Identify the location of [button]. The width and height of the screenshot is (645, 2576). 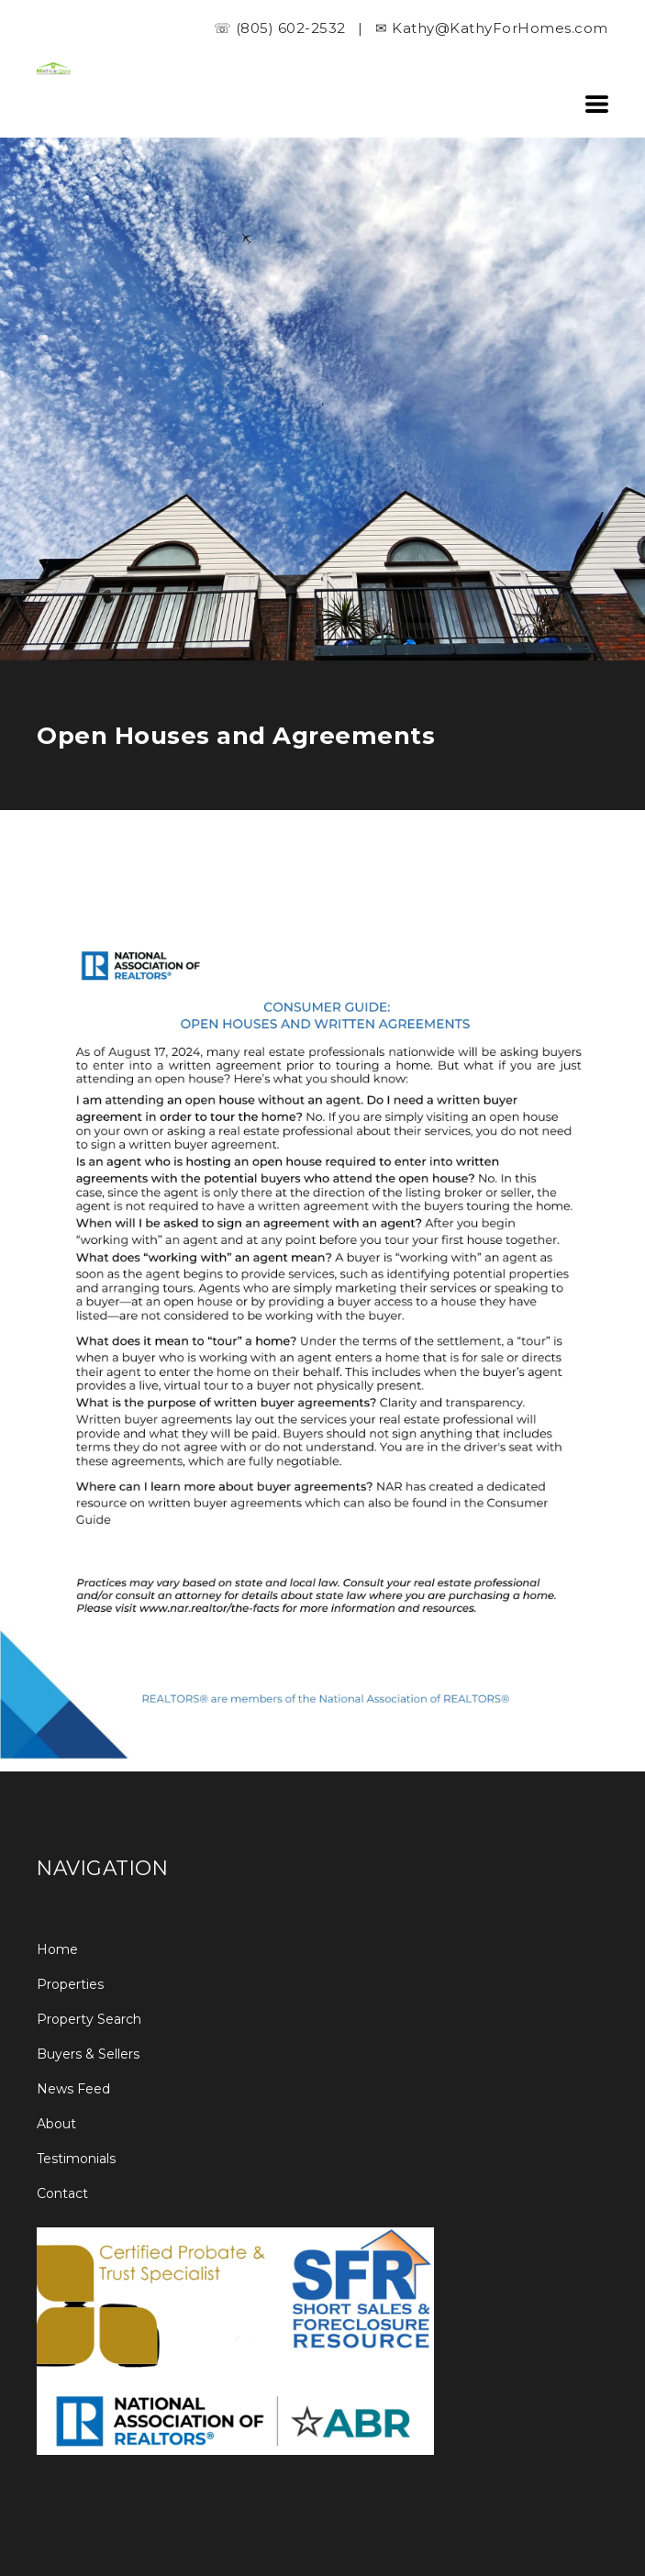
(596, 104).